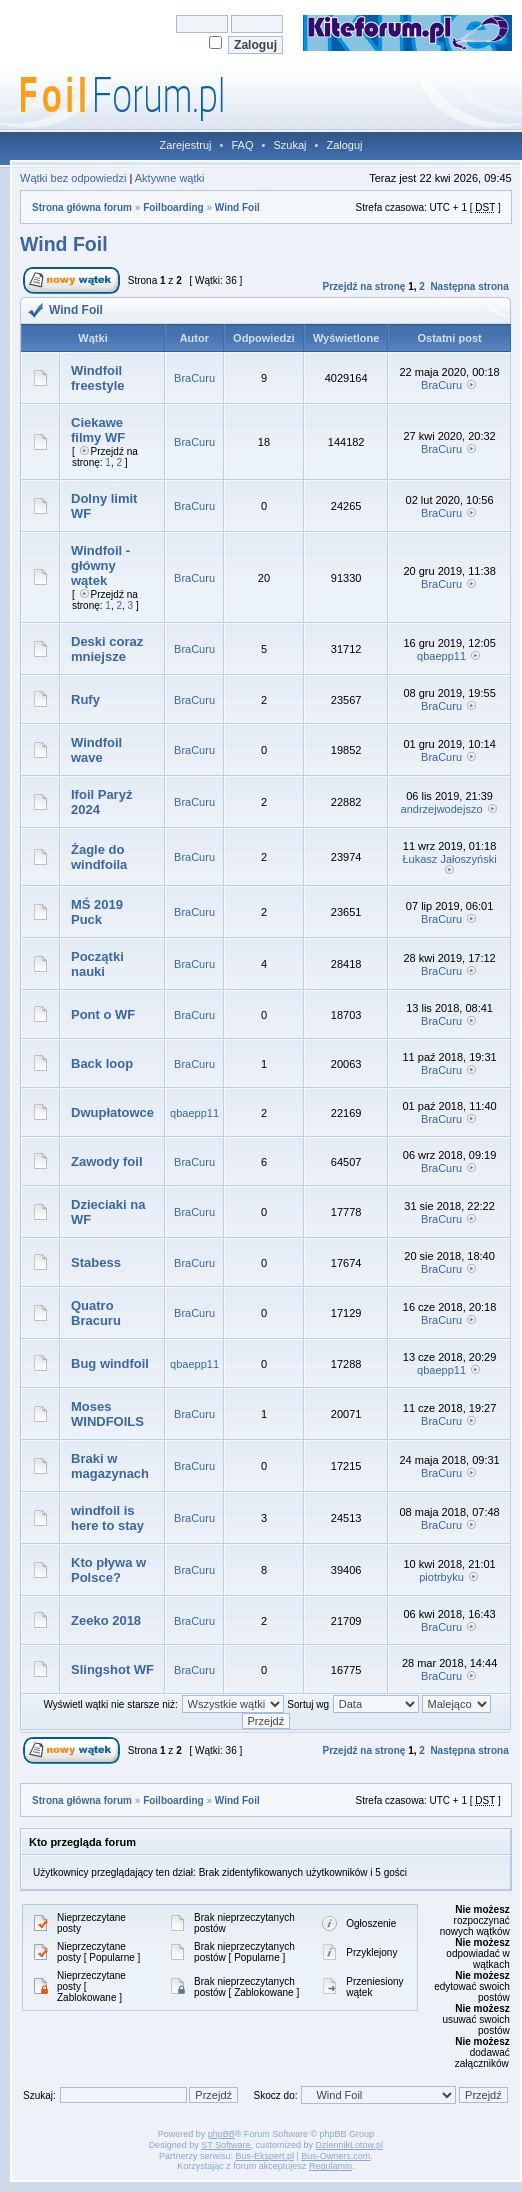 The width and height of the screenshot is (522, 2192). What do you see at coordinates (170, 178) in the screenshot?
I see `Aktywne wątki` at bounding box center [170, 178].